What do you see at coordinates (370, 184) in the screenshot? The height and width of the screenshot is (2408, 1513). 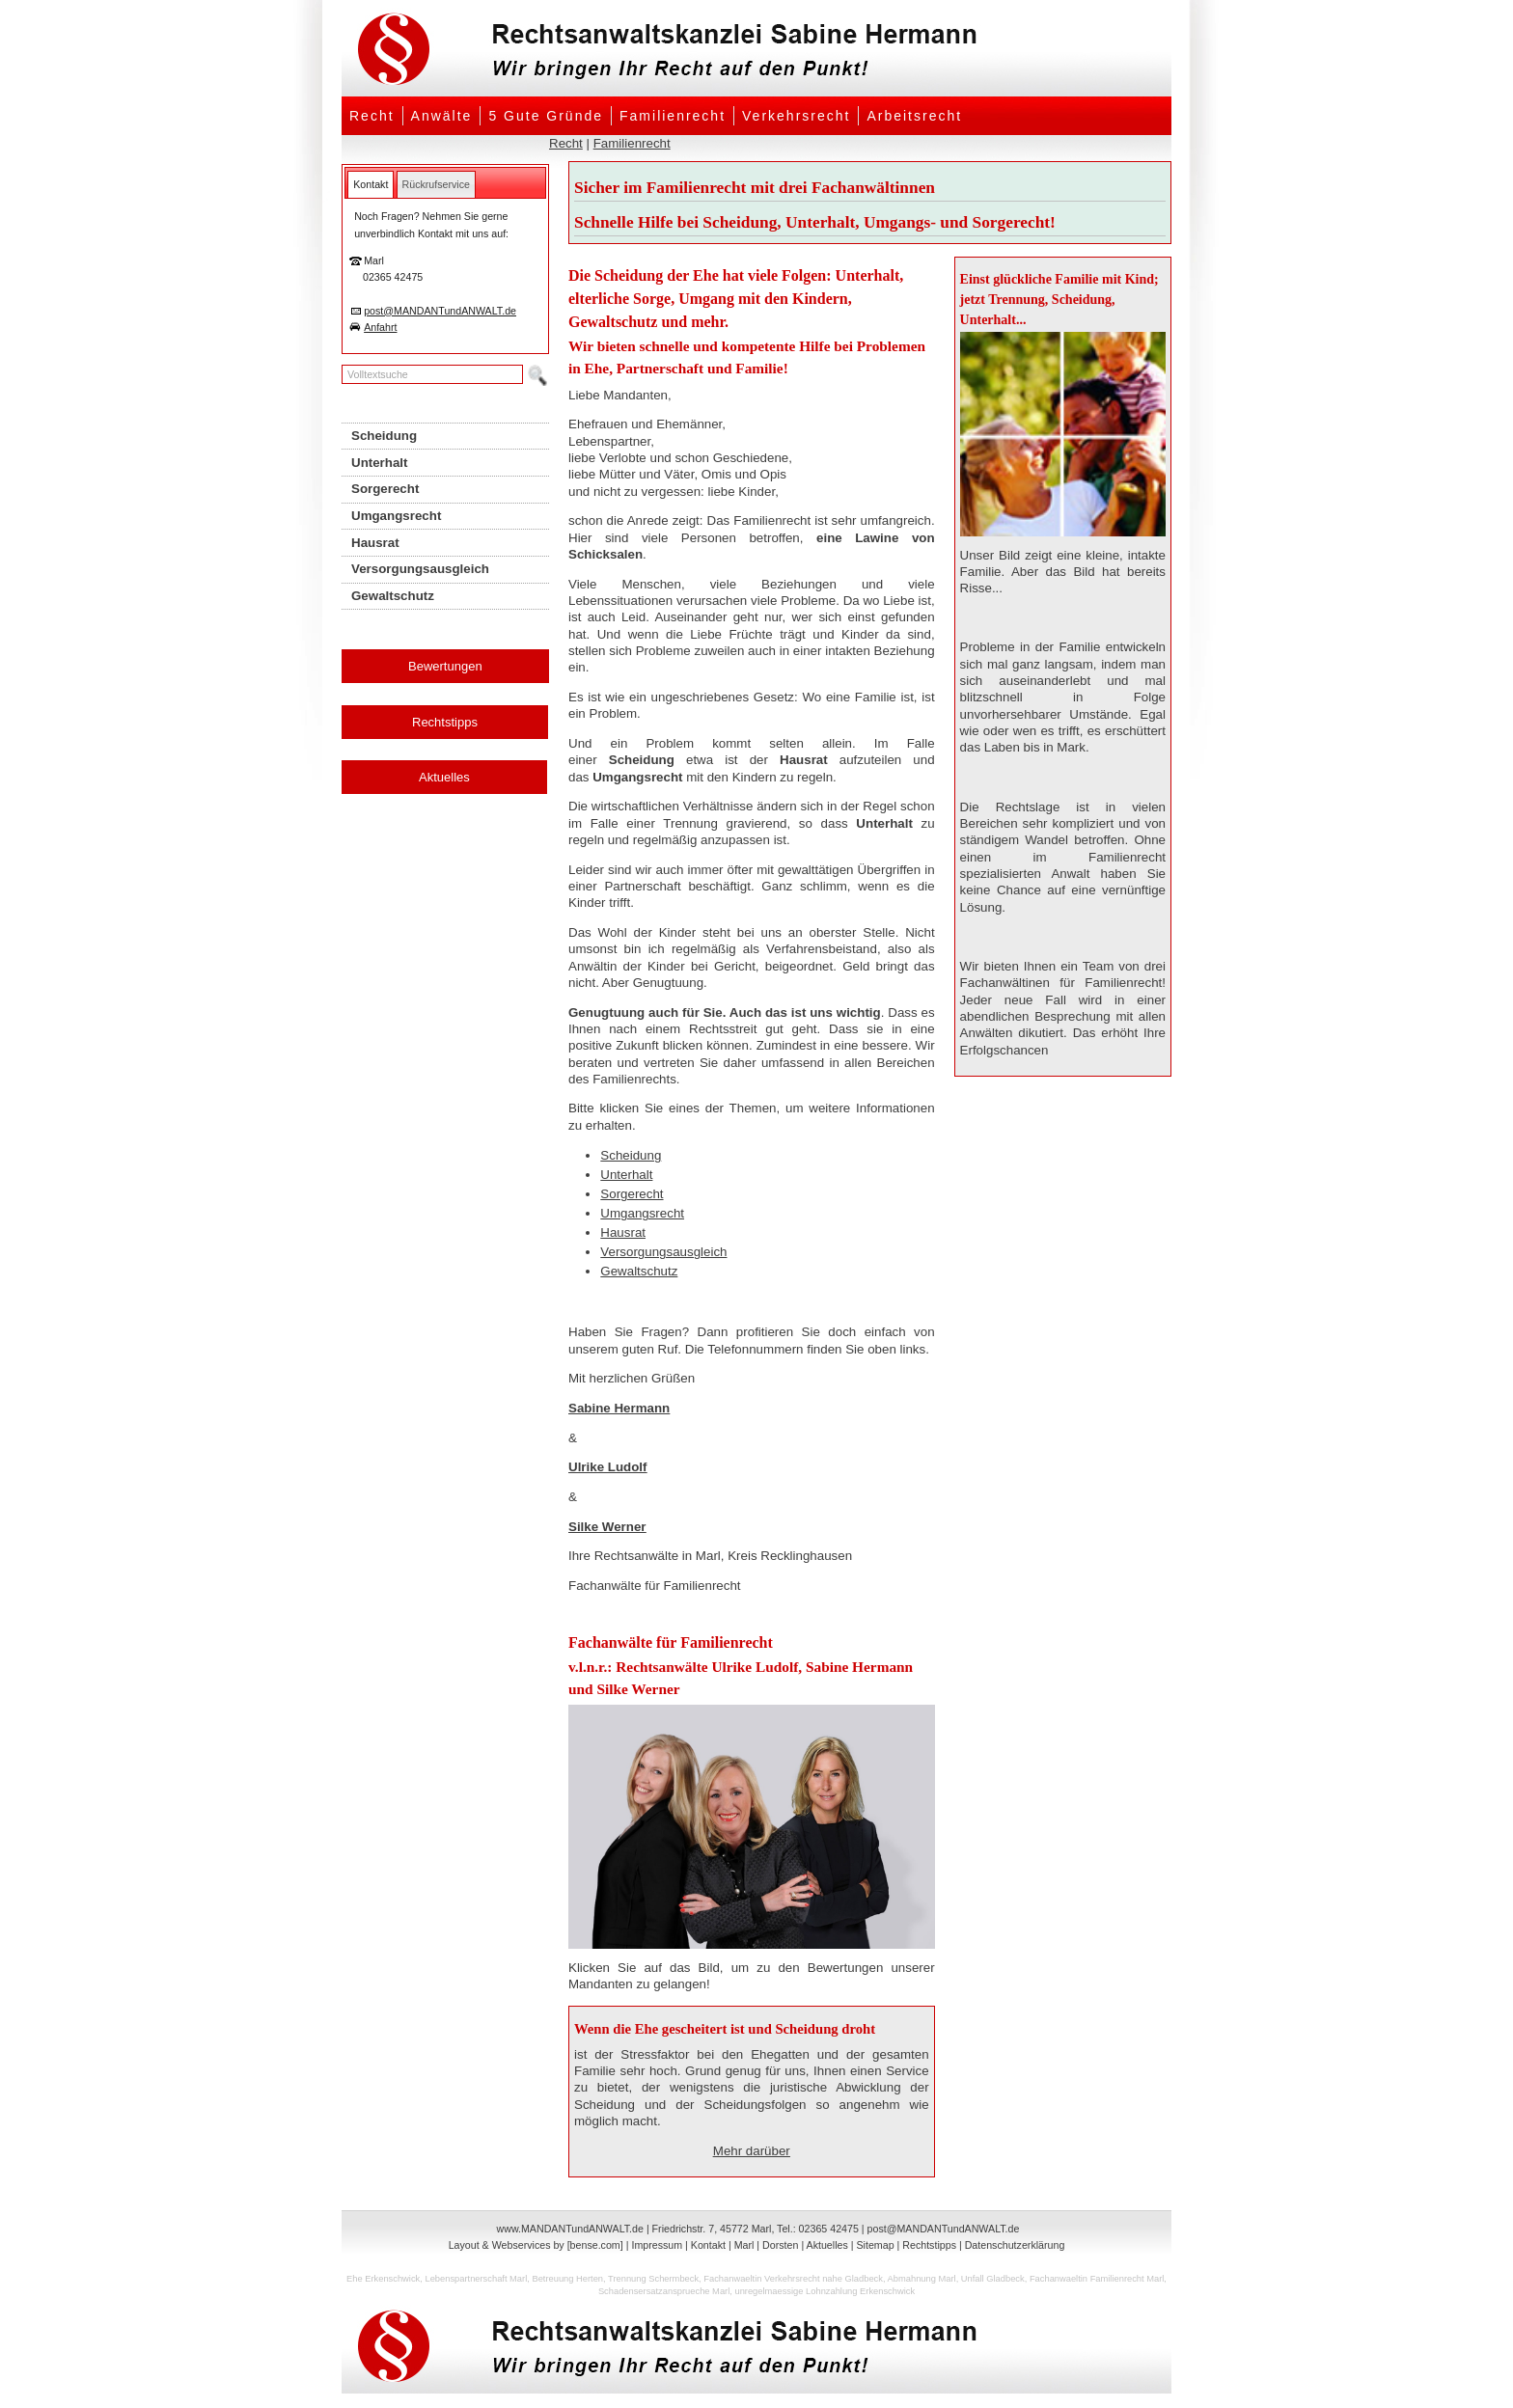 I see `Kontakt [presentation]` at bounding box center [370, 184].